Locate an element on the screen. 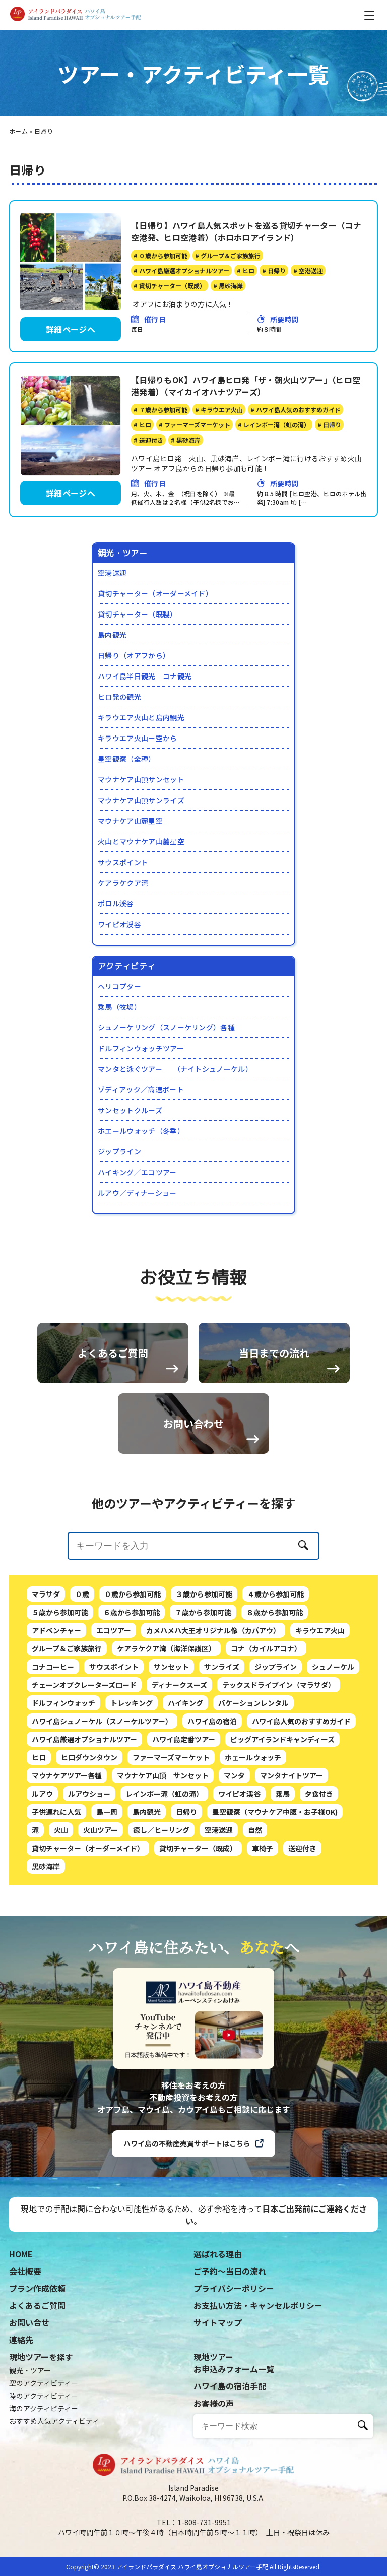 This screenshot has width=387, height=2576. ケアラケクア湾（海洋保護区） is located at coordinates (166, 1690).